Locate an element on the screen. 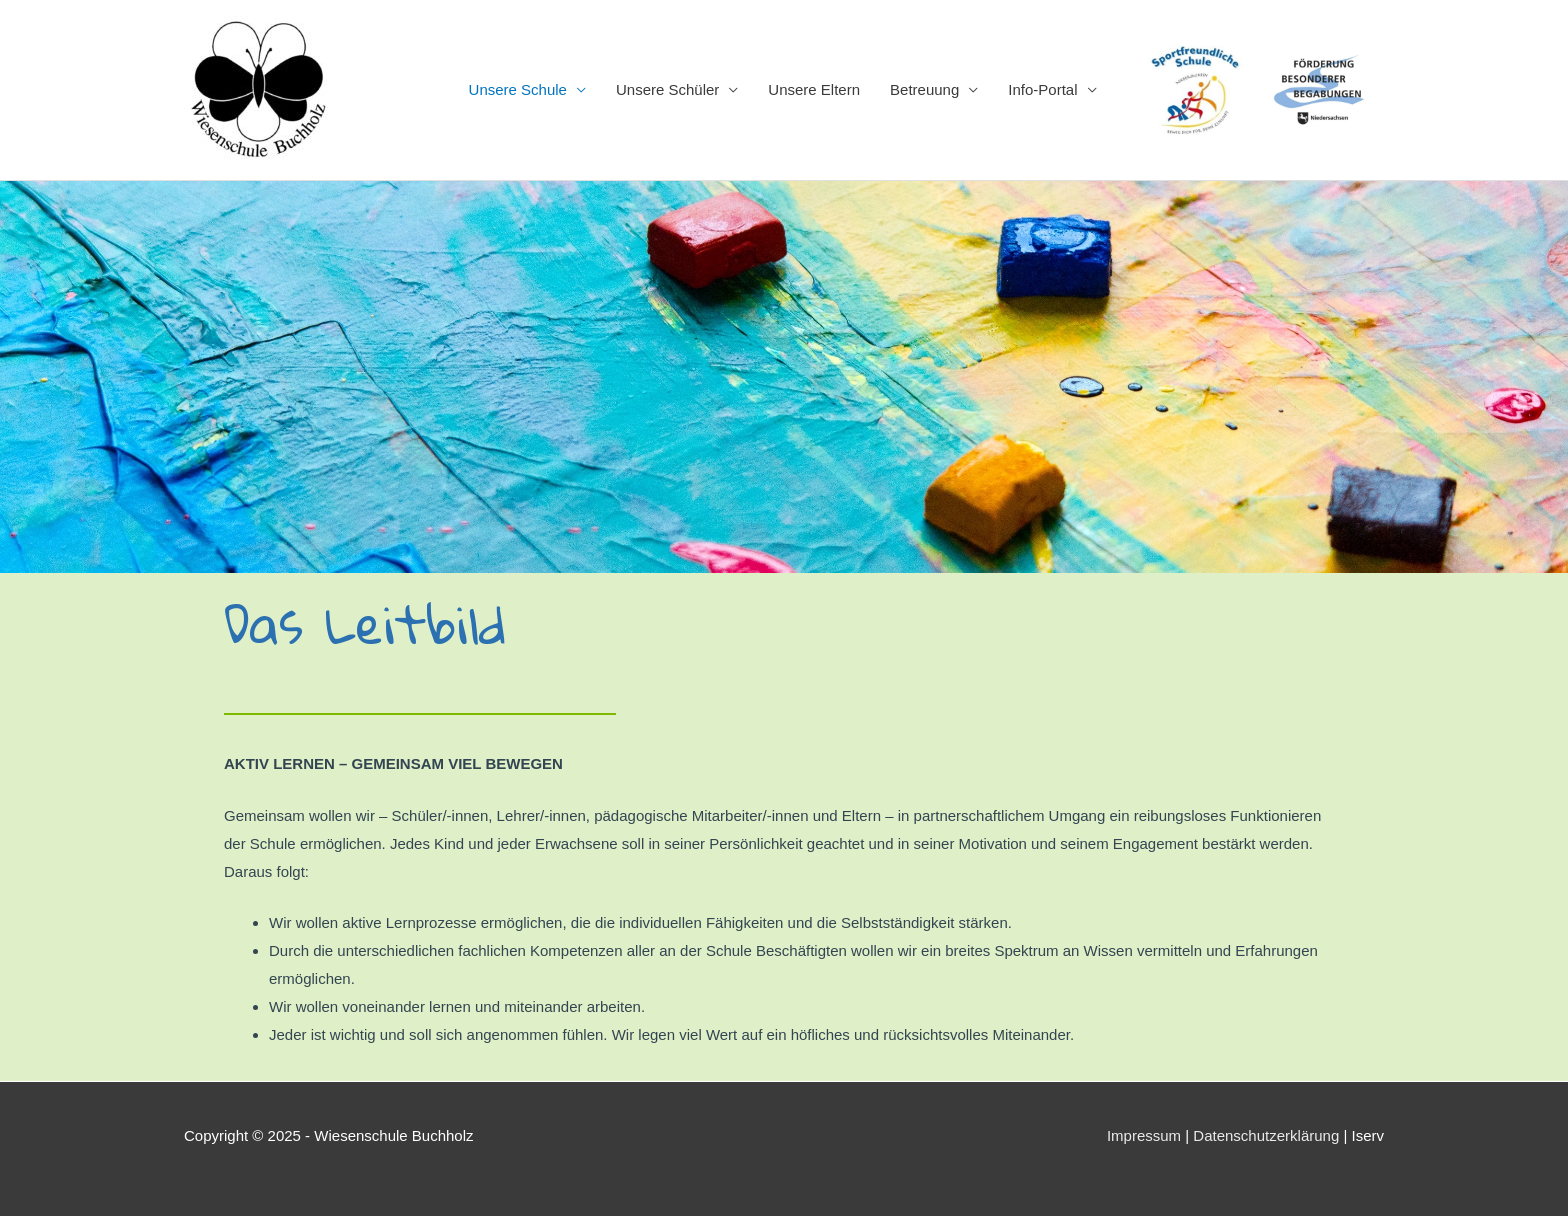  Datenschutzerklärung is located at coordinates (1266, 1135).